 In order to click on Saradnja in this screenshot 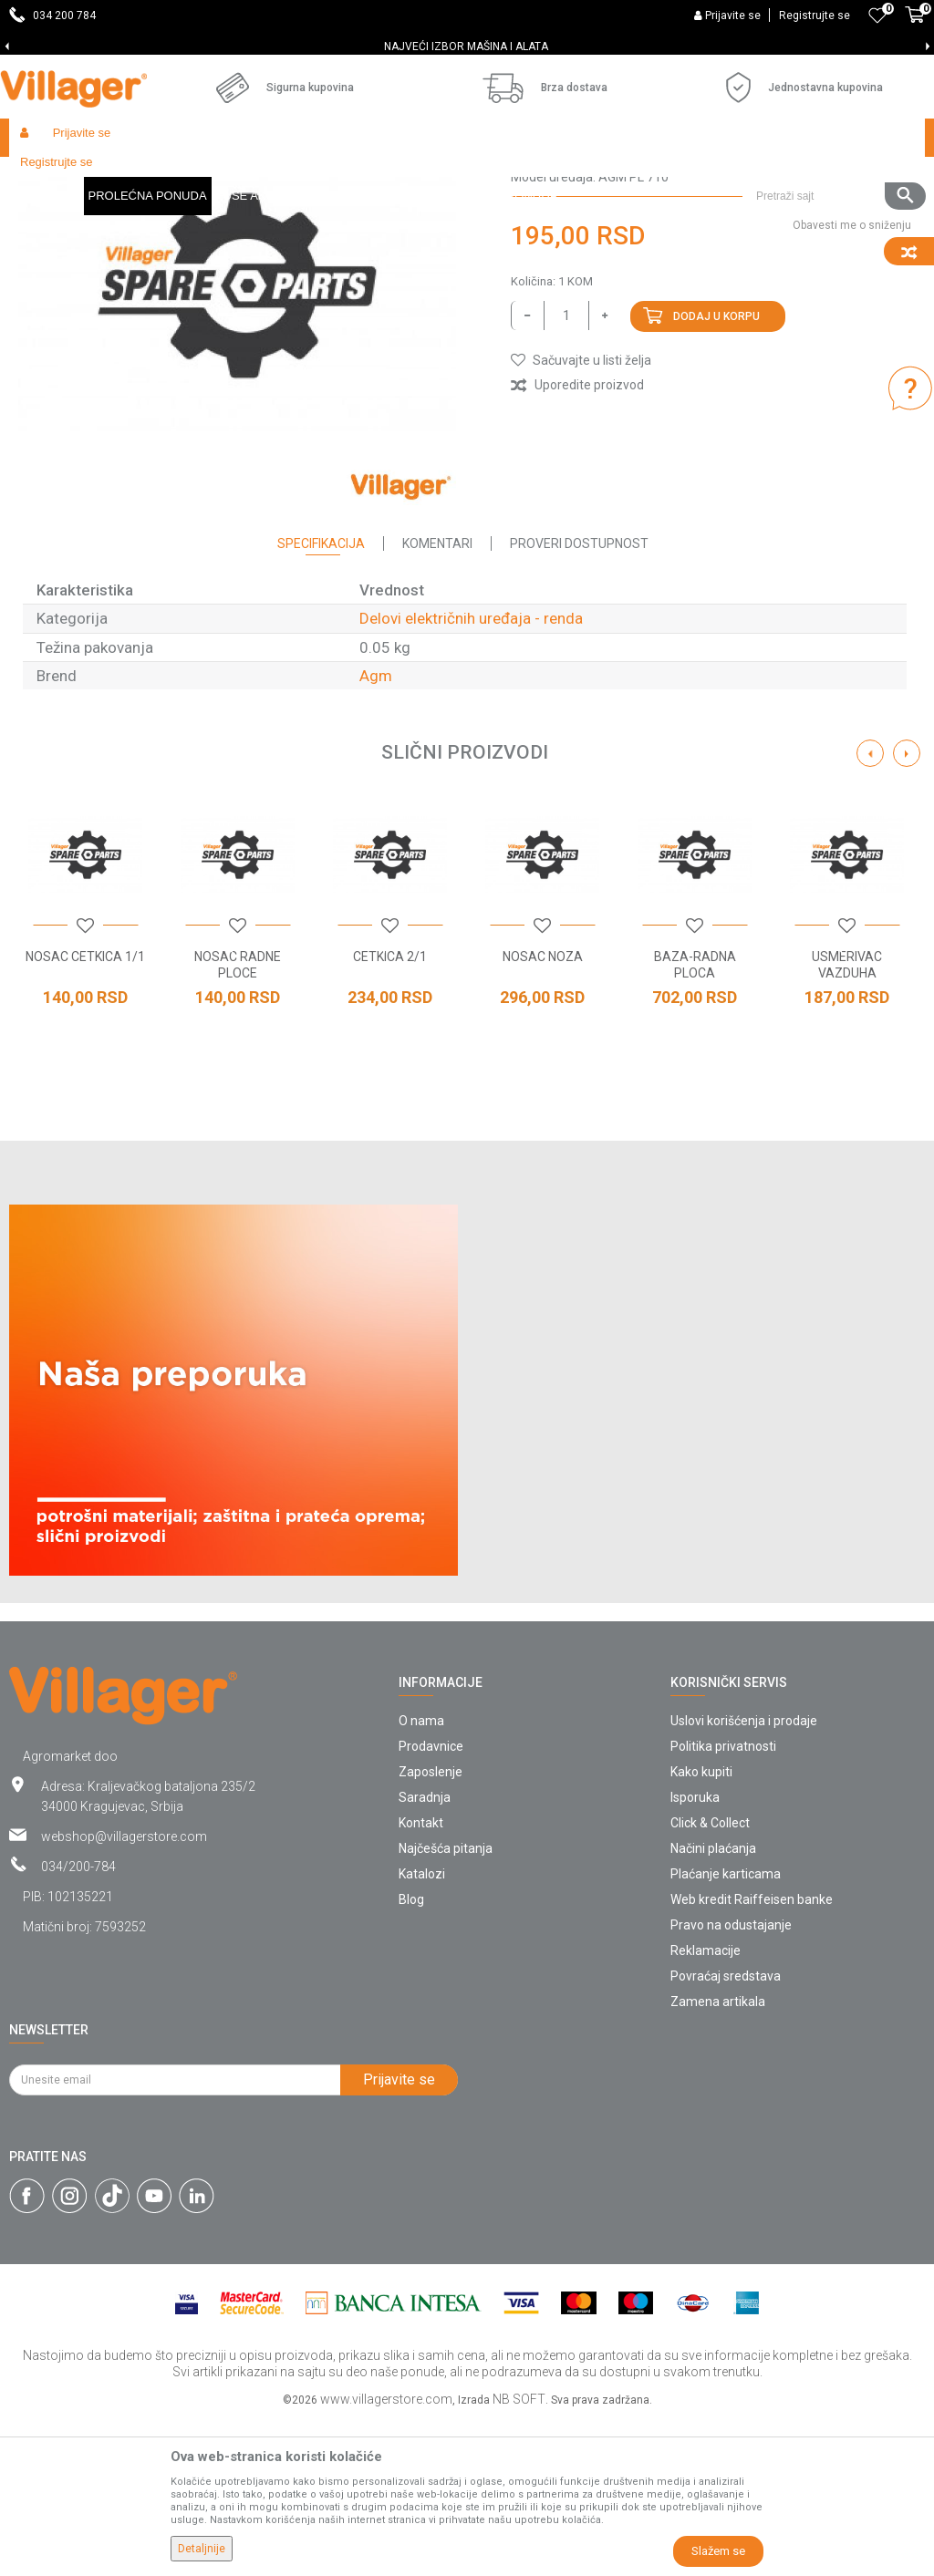, I will do `click(425, 1954)`.